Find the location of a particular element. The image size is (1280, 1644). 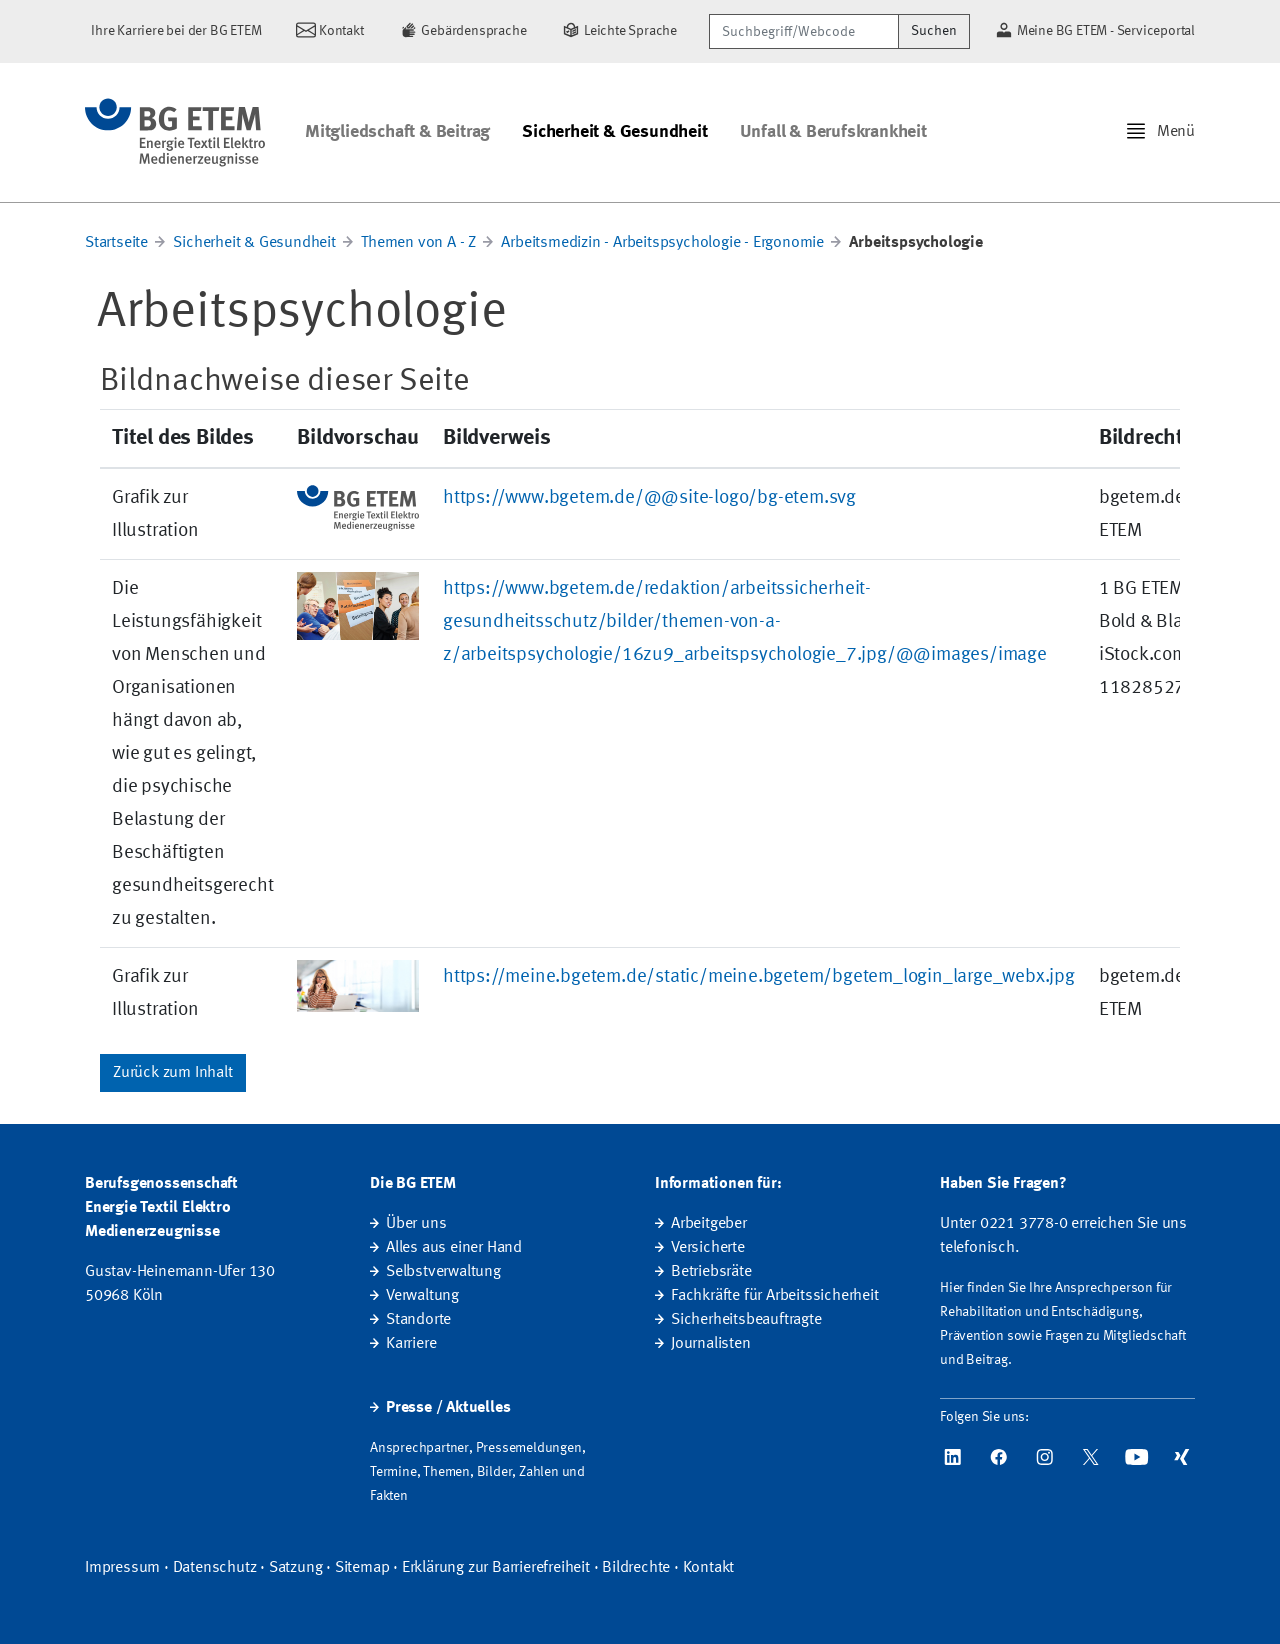

Unfall & Berufskrankheit is located at coordinates (833, 132).